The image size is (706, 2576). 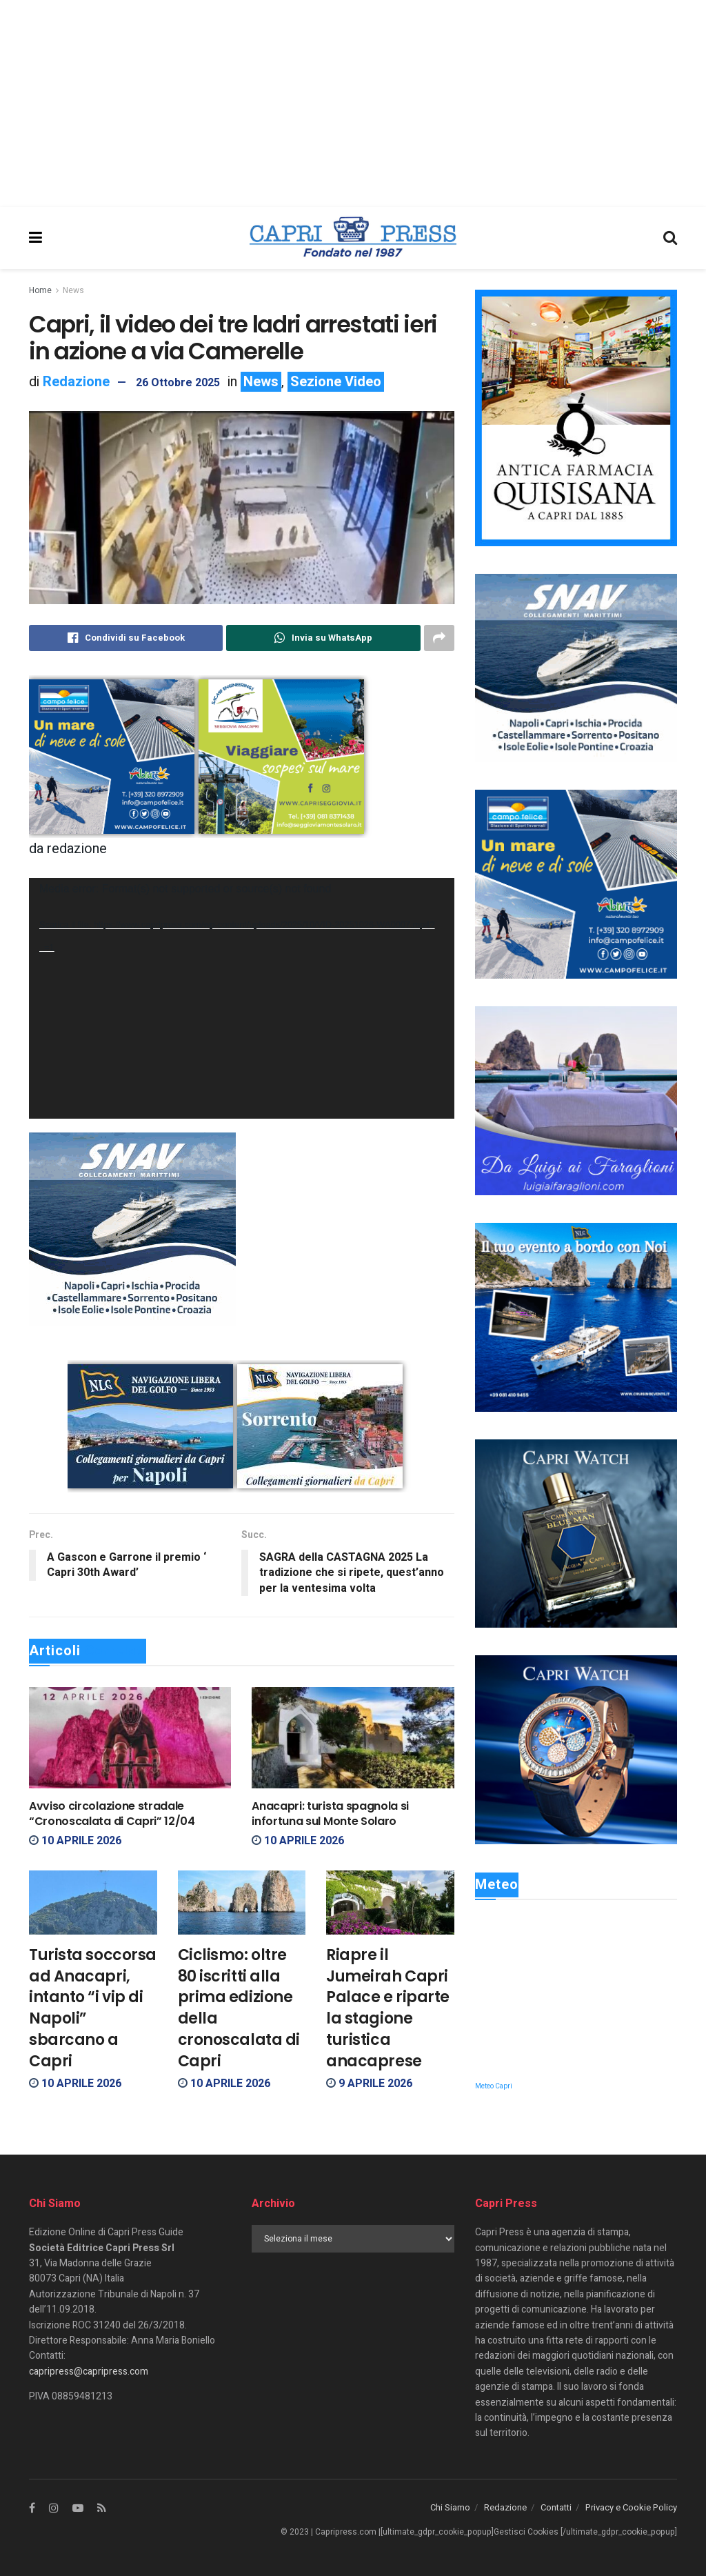 I want to click on Turista soccorsa ad Anacapri, intanto “i vip di Napoli” sbarcano a Capri, so click(x=93, y=2008).